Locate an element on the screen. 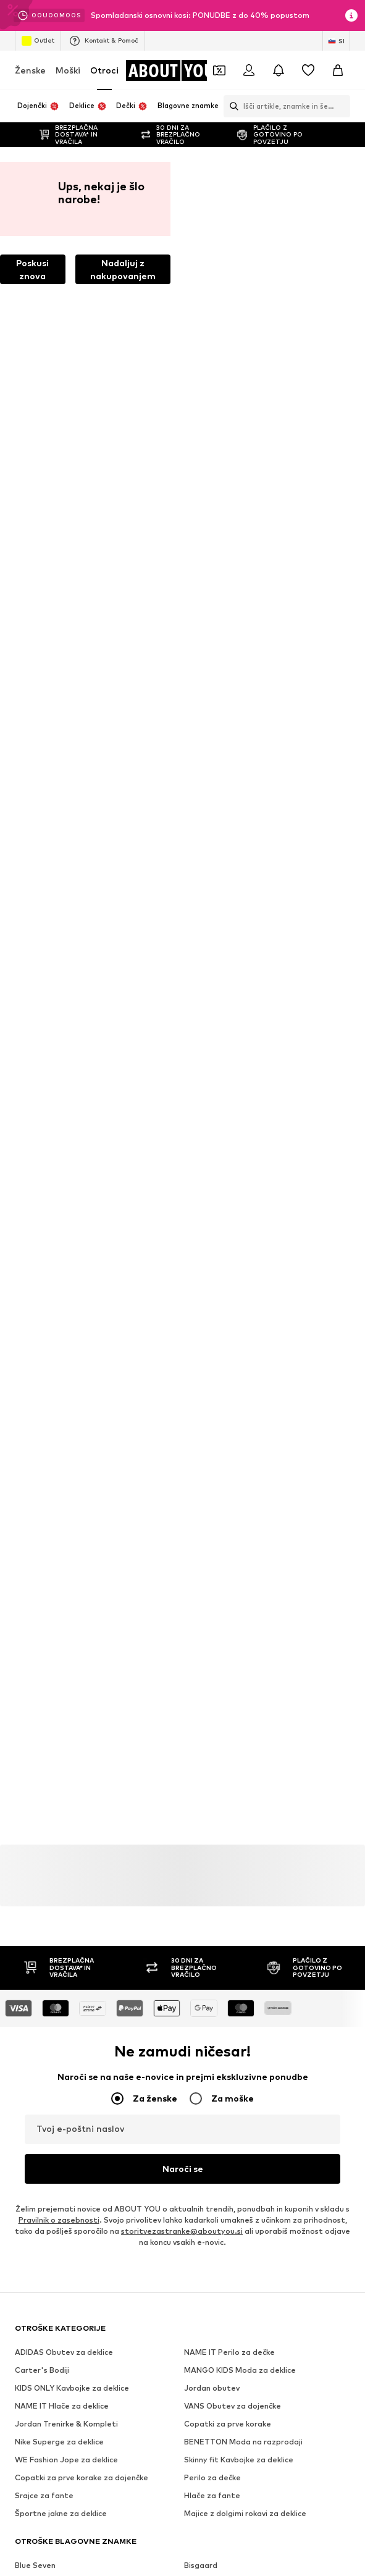 This screenshot has height=2576, width=365. Bisgaard is located at coordinates (200, 1313).